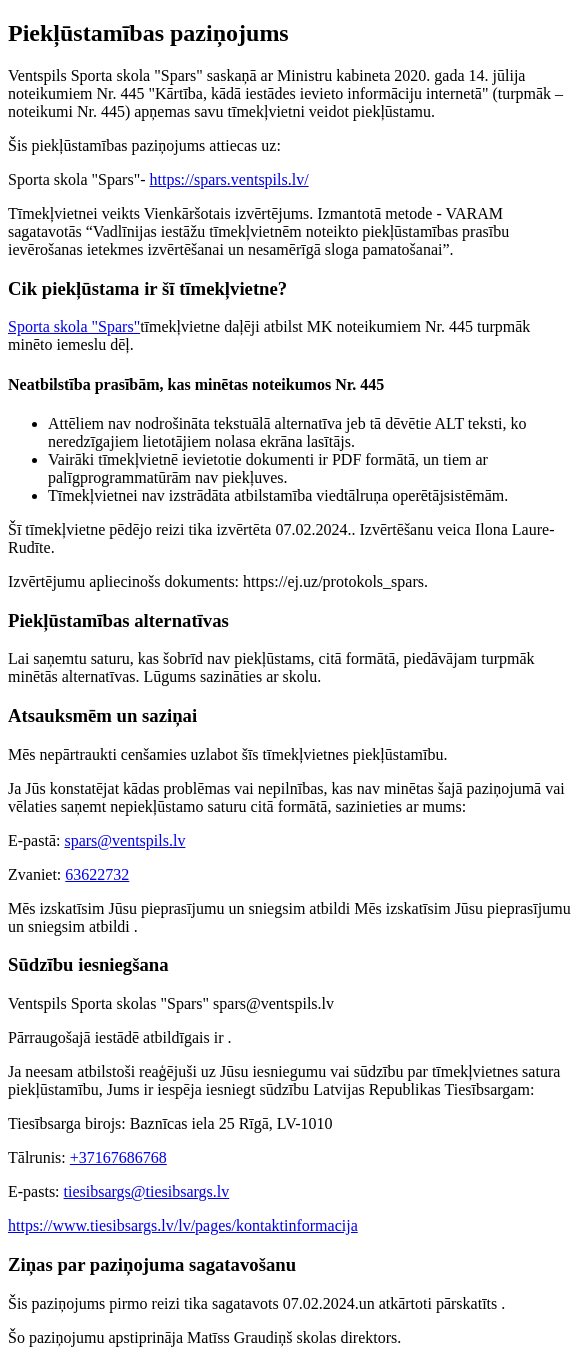 Image resolution: width=579 pixels, height=1363 pixels. Describe the element at coordinates (147, 1191) in the screenshot. I see `tiesibsargs@tiesibsargs.lv` at that location.